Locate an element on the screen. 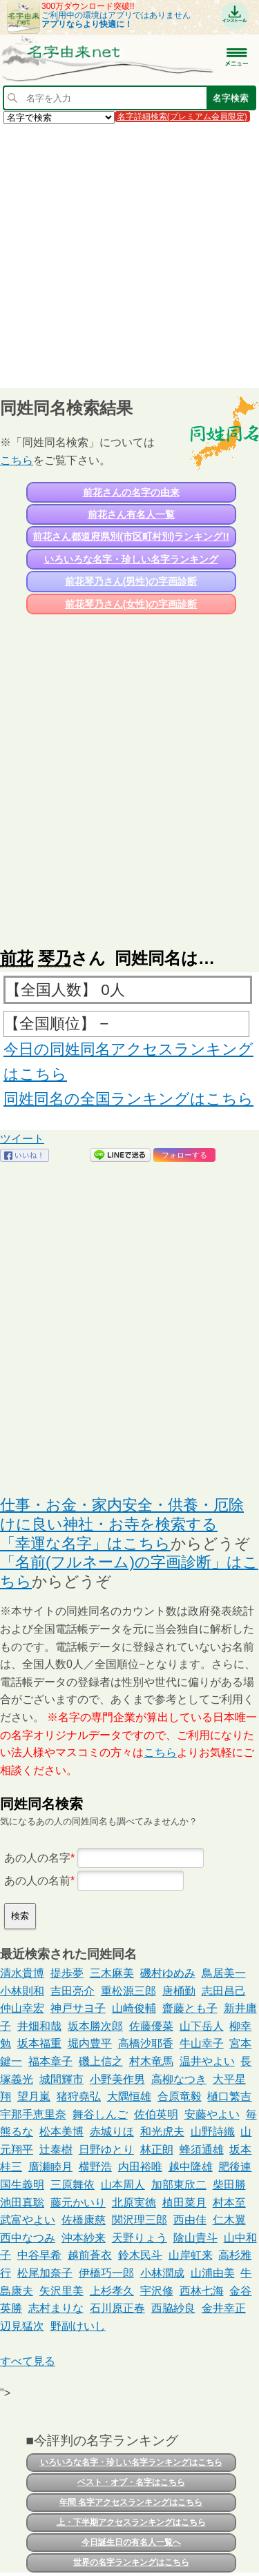 The width and height of the screenshot is (259, 2576). 山本周人 is located at coordinates (123, 2185).